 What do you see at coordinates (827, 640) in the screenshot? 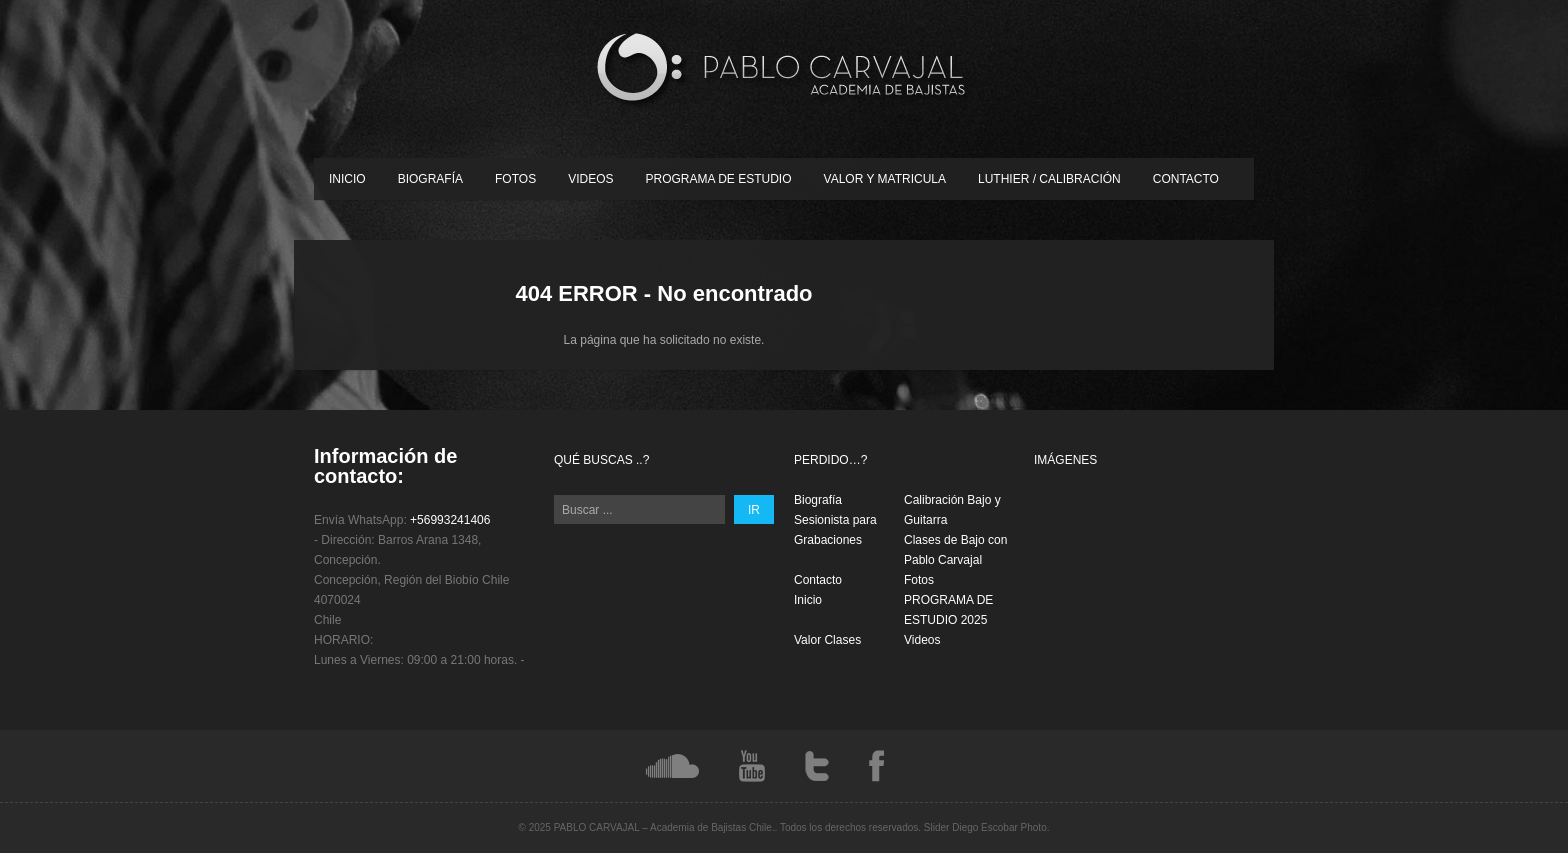
I see `Valor Clases` at bounding box center [827, 640].